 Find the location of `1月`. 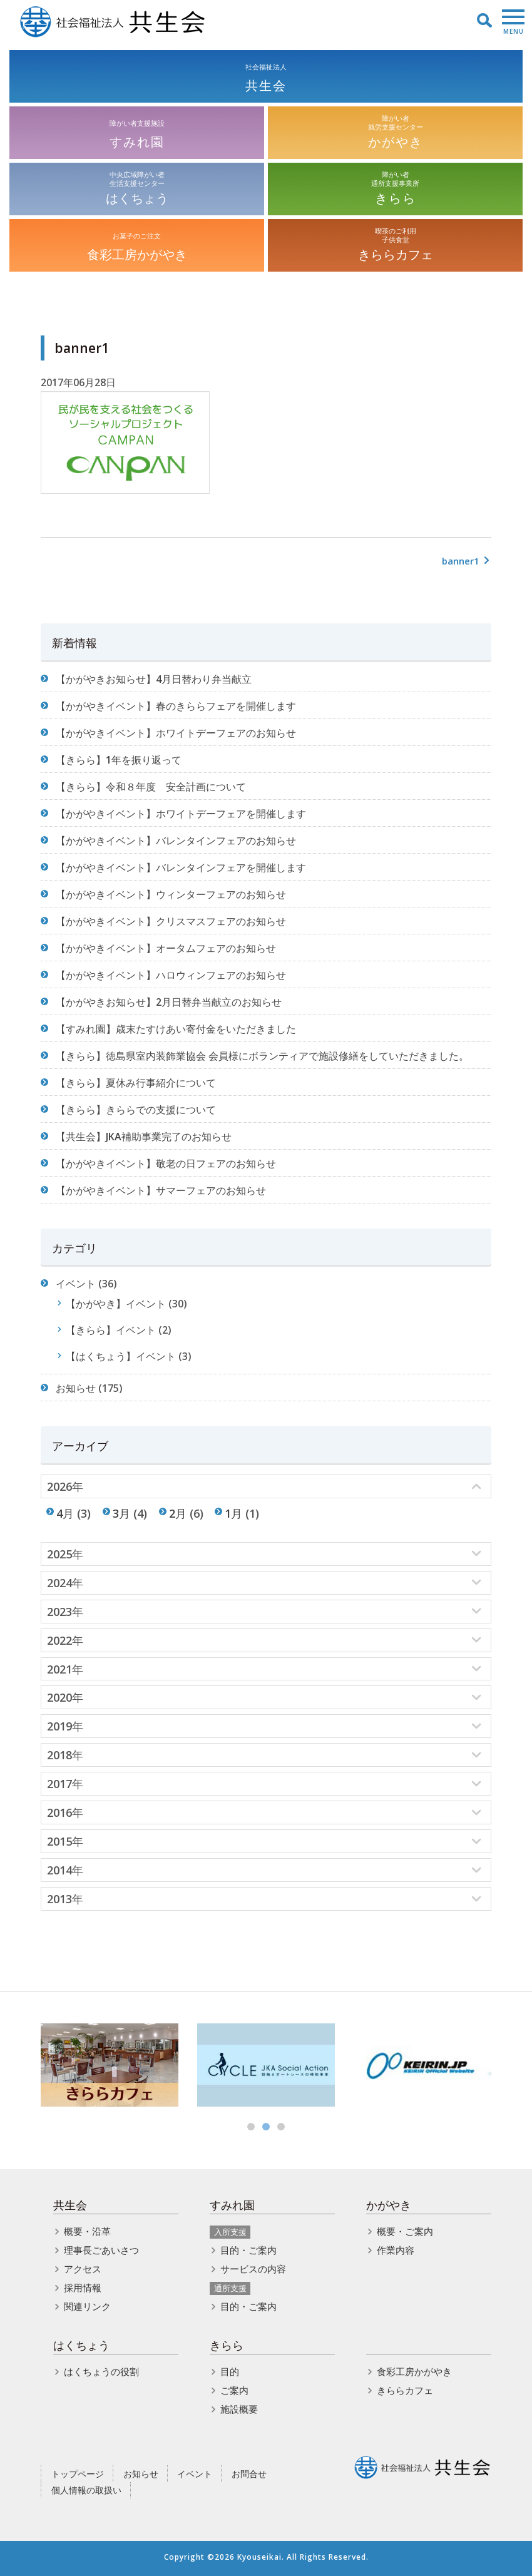

1月 is located at coordinates (233, 1513).